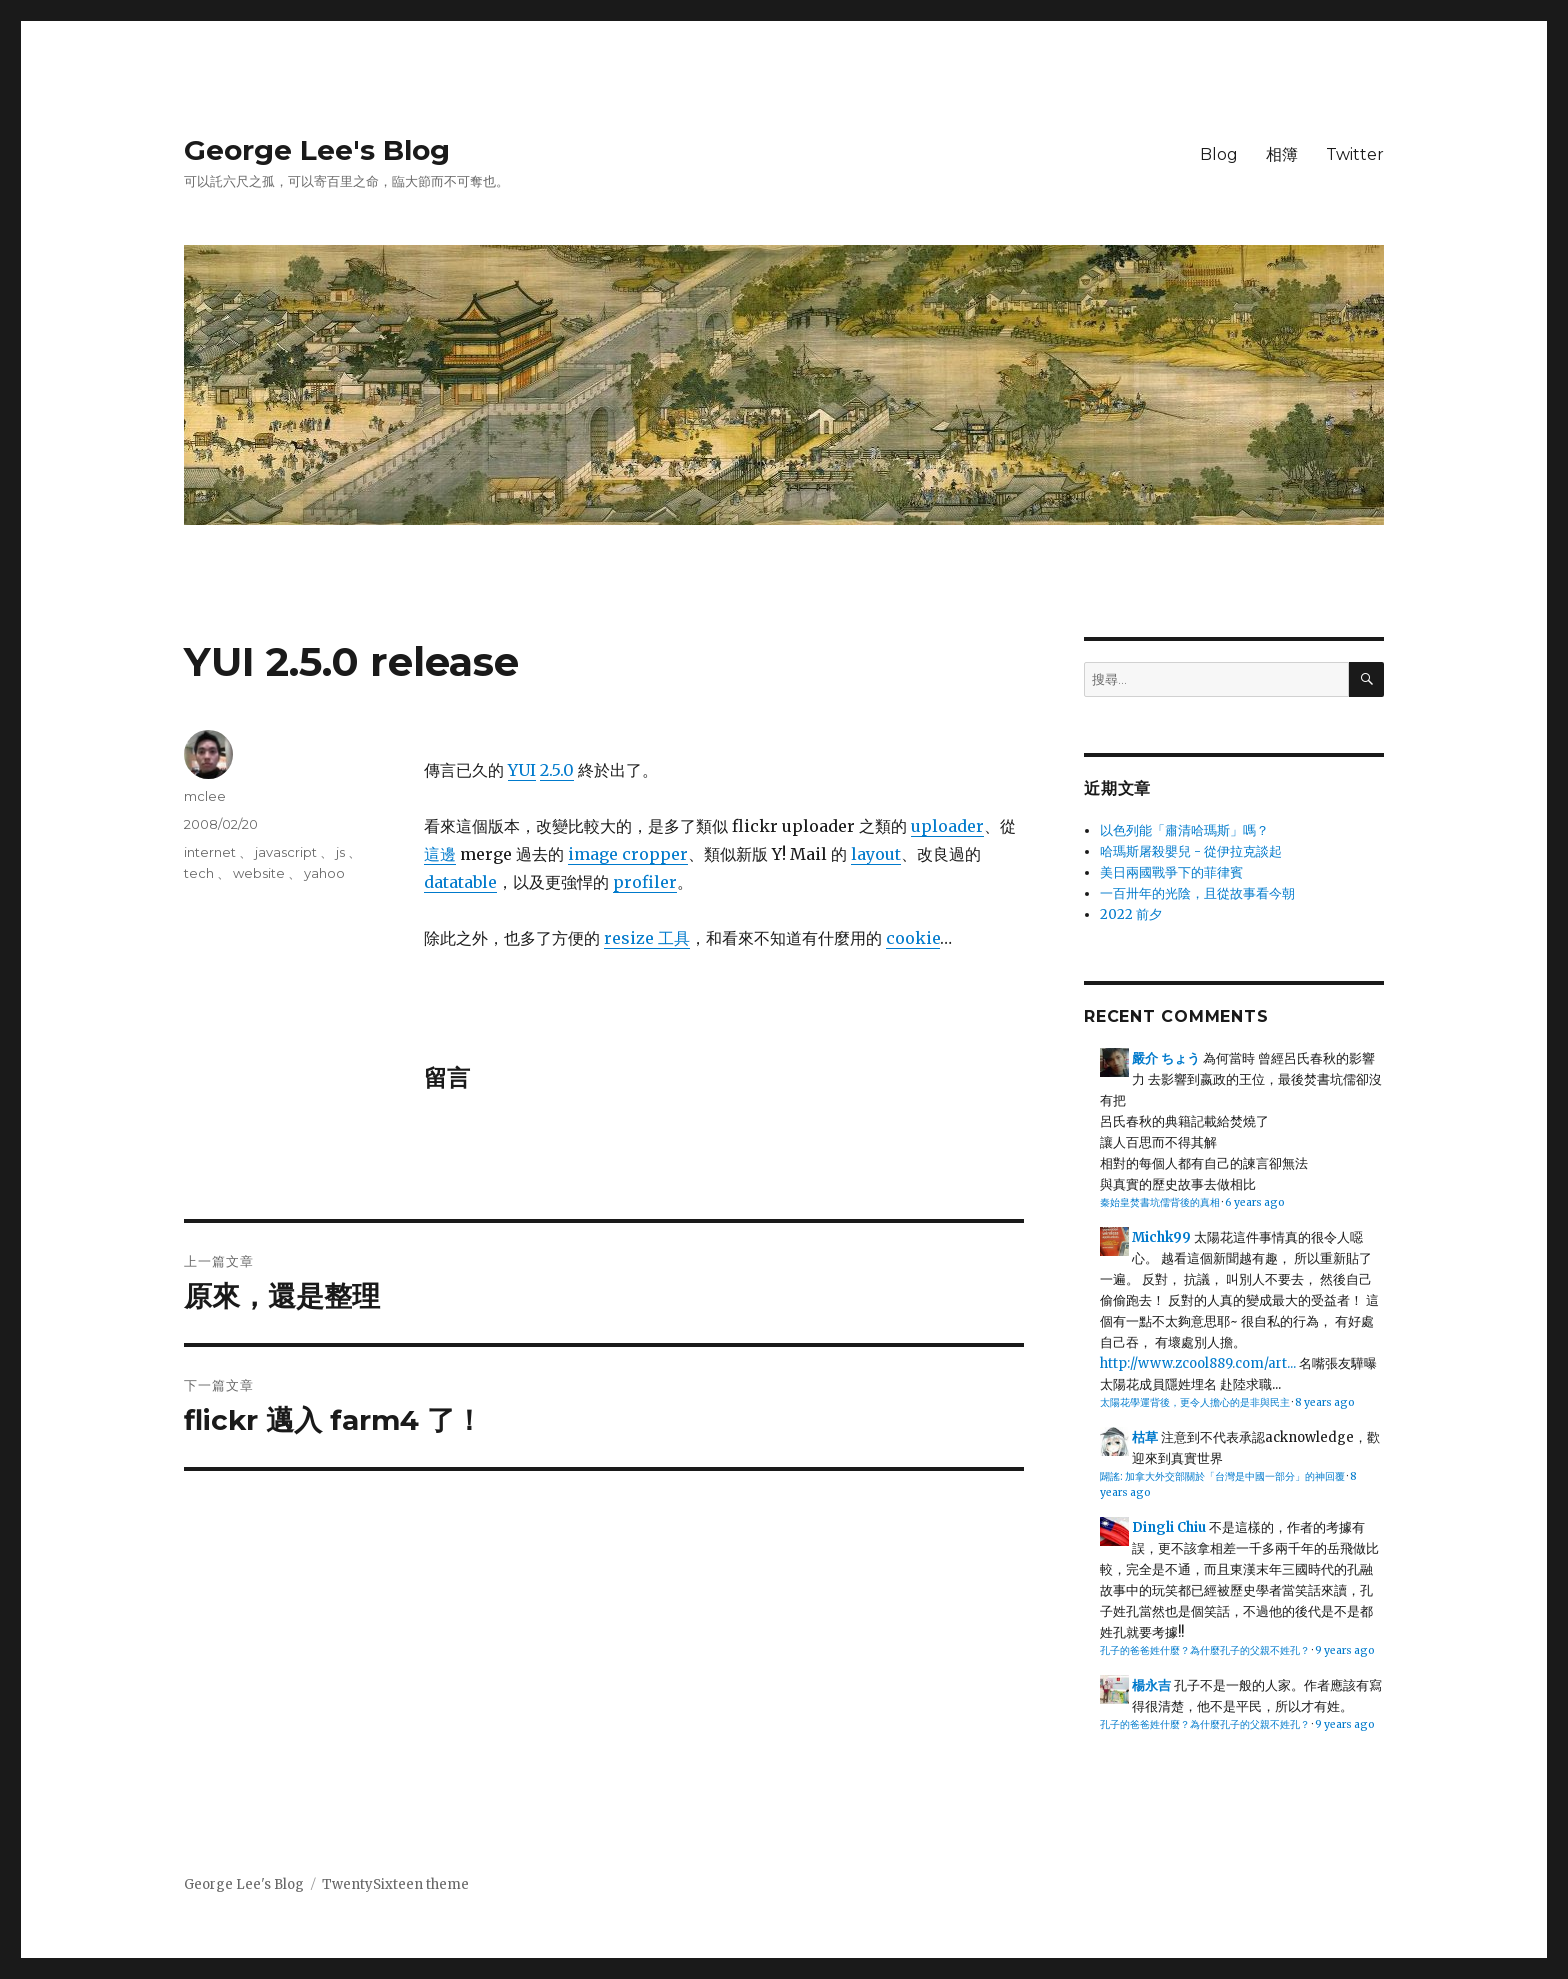  Describe the element at coordinates (947, 826) in the screenshot. I see `uploader` at that location.